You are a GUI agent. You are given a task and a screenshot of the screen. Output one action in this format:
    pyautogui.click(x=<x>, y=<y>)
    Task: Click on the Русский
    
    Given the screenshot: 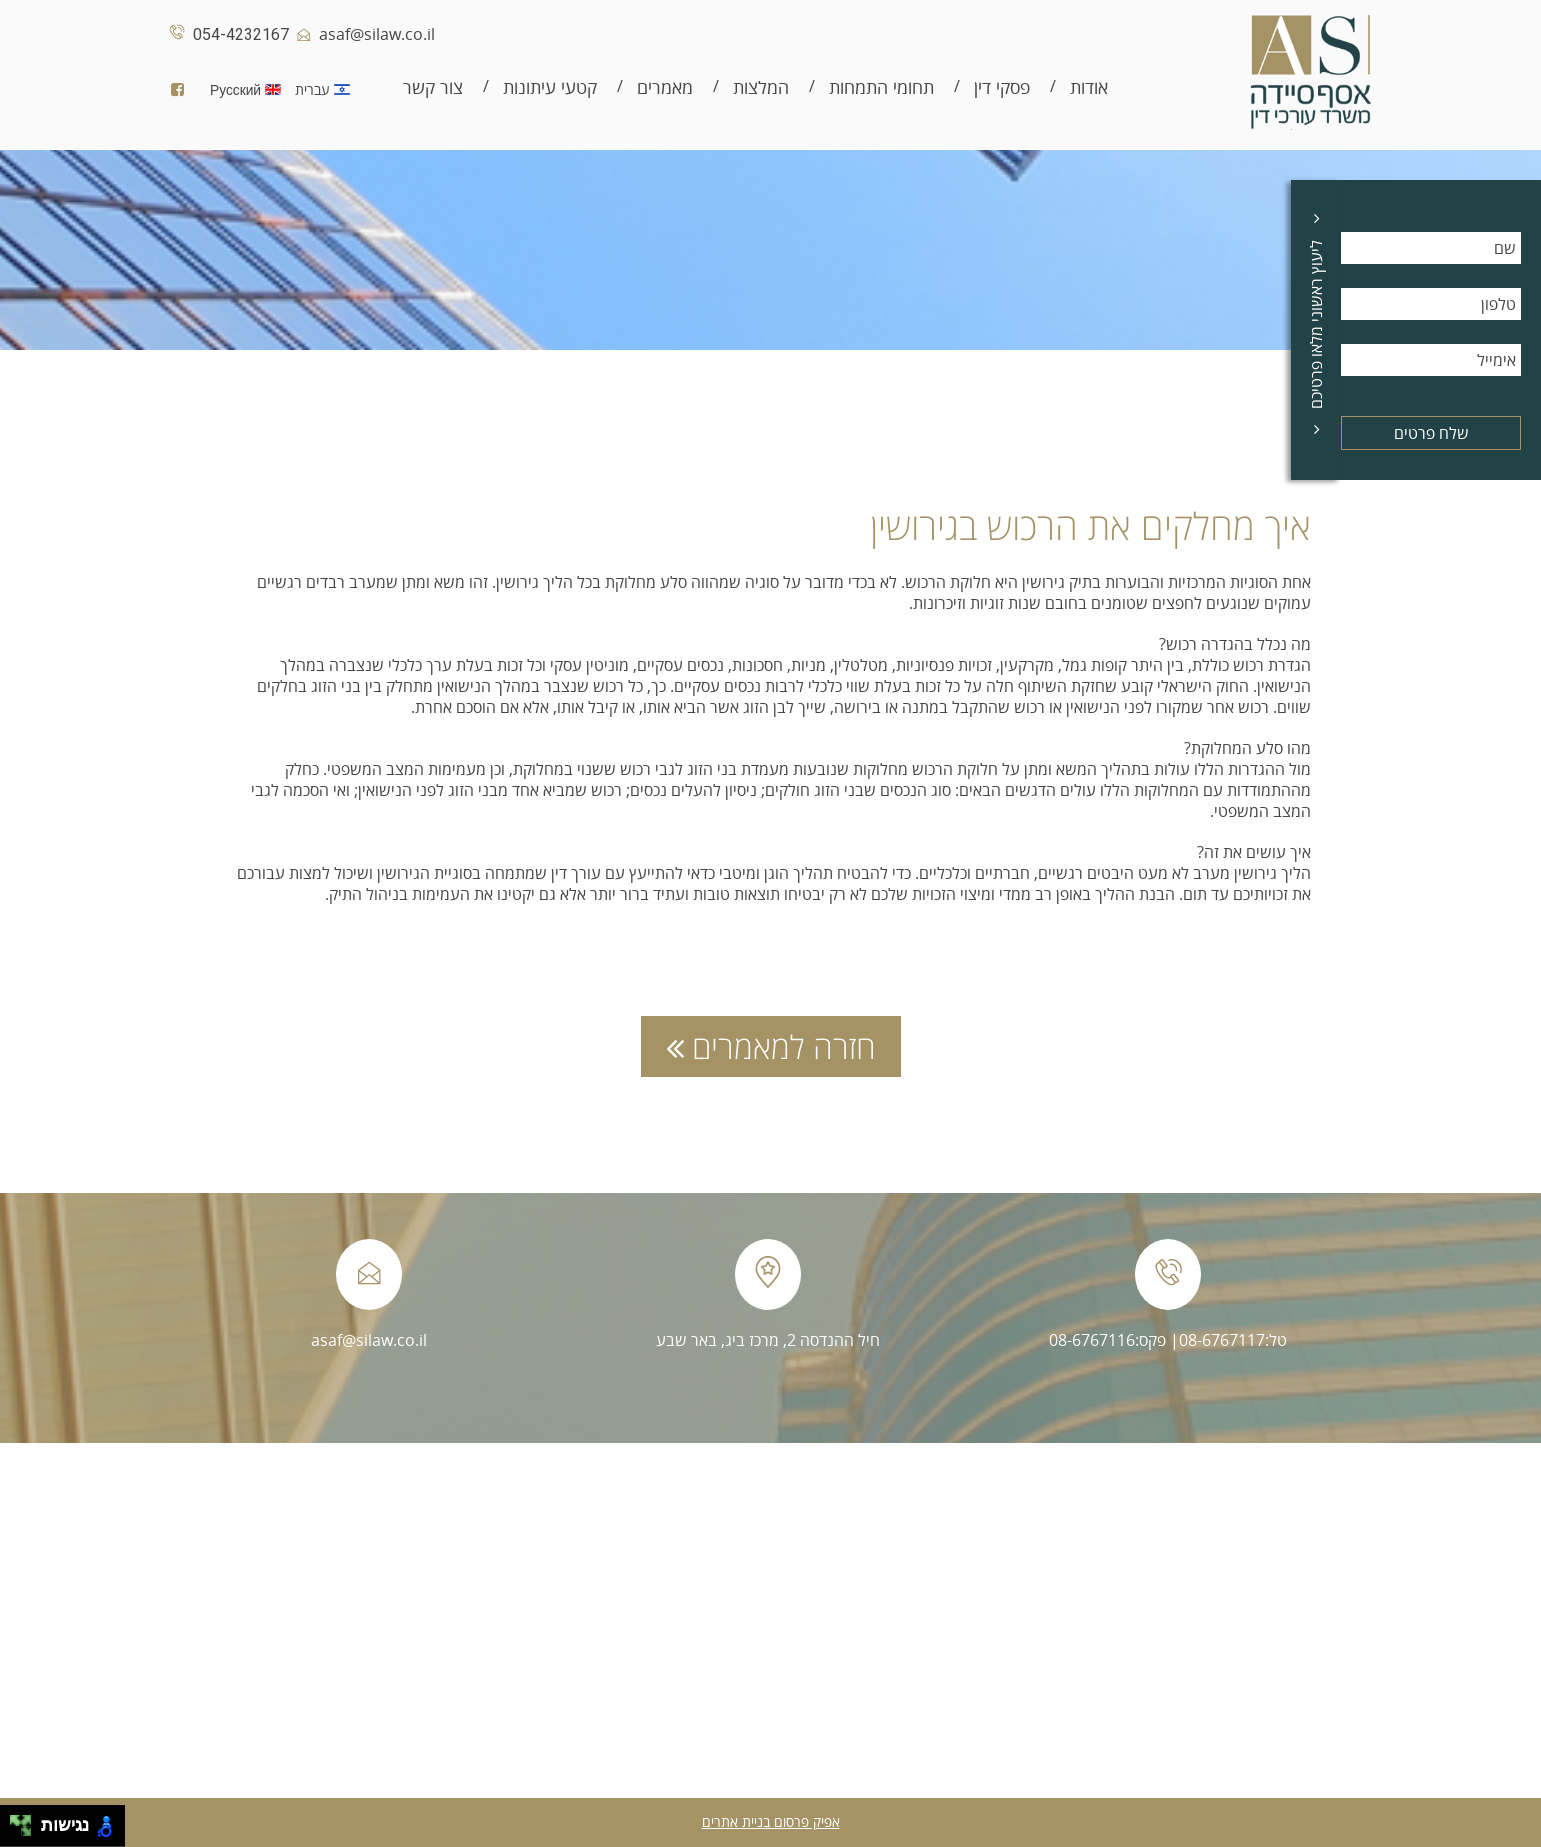 What is the action you would take?
    pyautogui.click(x=250, y=90)
    